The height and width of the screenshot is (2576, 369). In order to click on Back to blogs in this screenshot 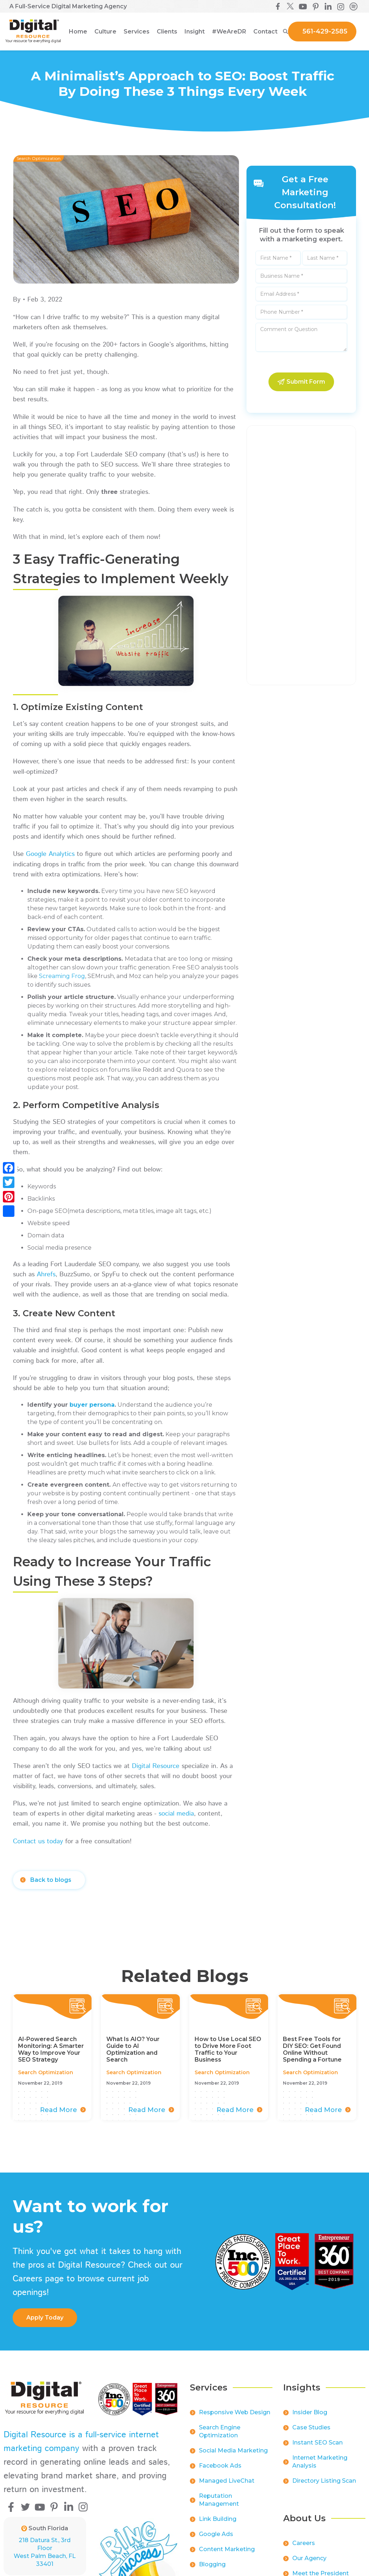, I will do `click(50, 1879)`.